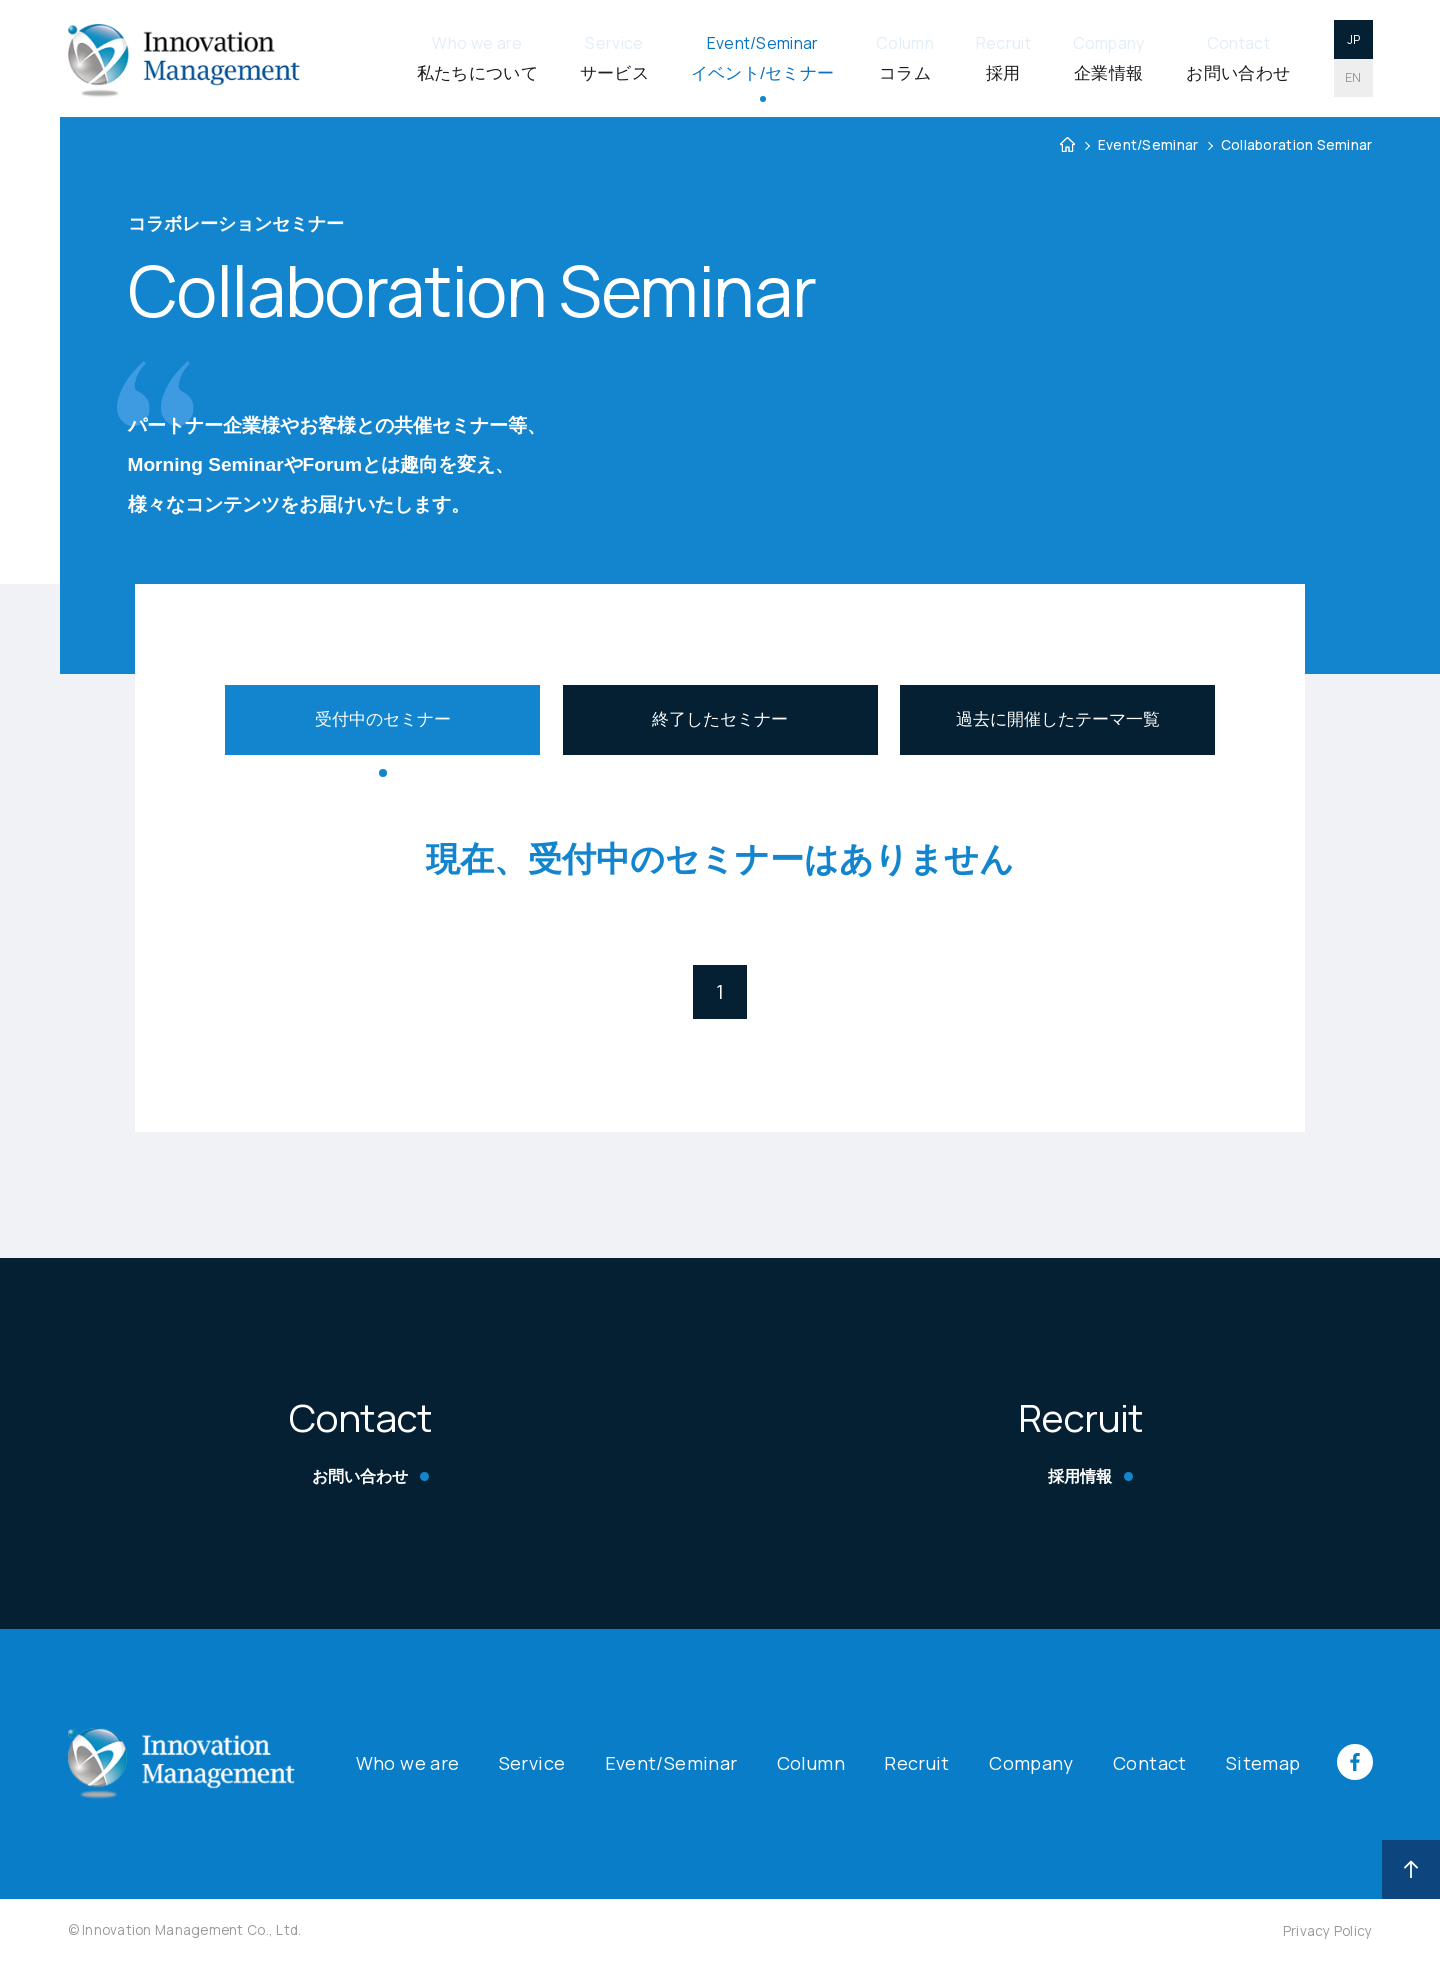  I want to click on EN, so click(1353, 77).